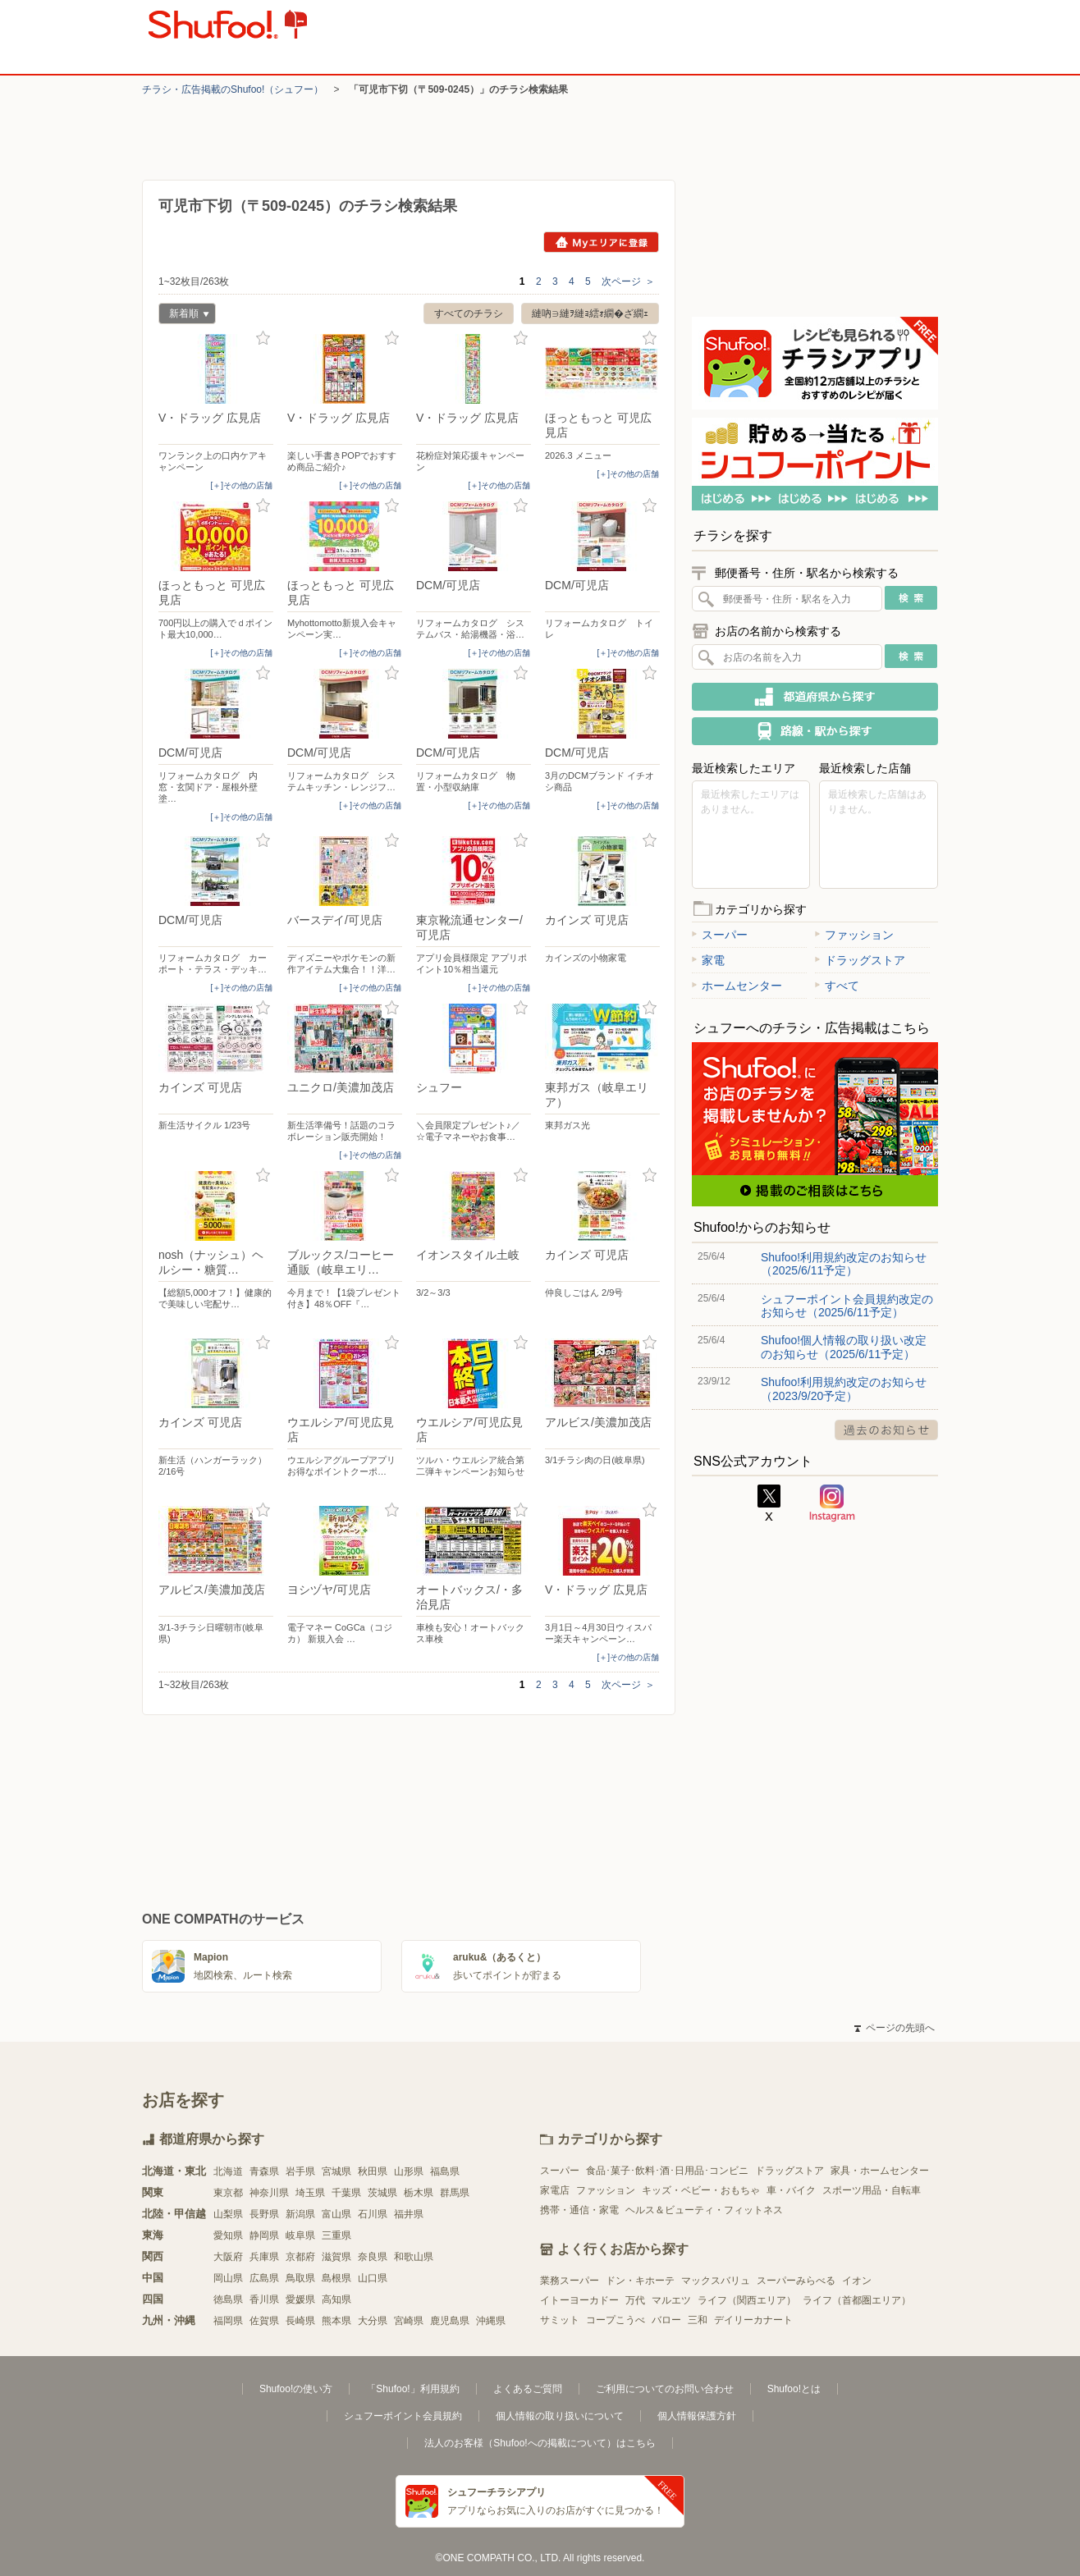  What do you see at coordinates (300, 2257) in the screenshot?
I see `京都府` at bounding box center [300, 2257].